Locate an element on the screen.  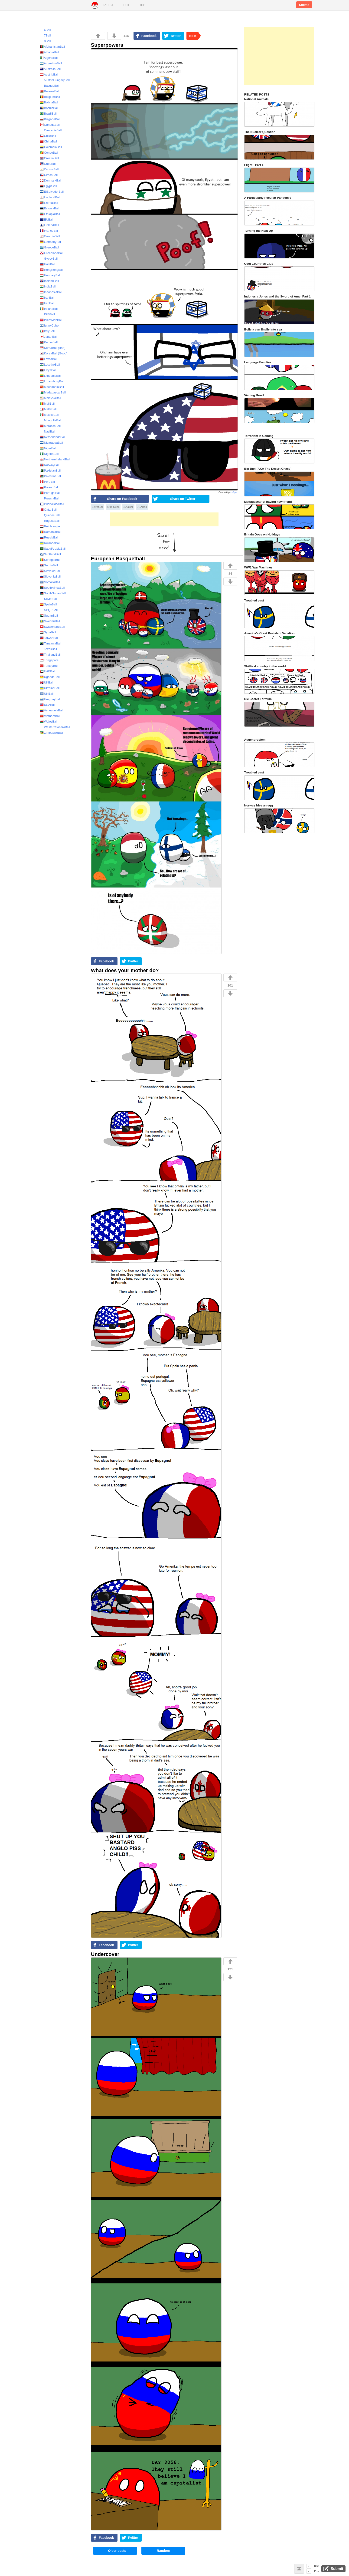
SouthSudanBall is located at coordinates (53, 593).